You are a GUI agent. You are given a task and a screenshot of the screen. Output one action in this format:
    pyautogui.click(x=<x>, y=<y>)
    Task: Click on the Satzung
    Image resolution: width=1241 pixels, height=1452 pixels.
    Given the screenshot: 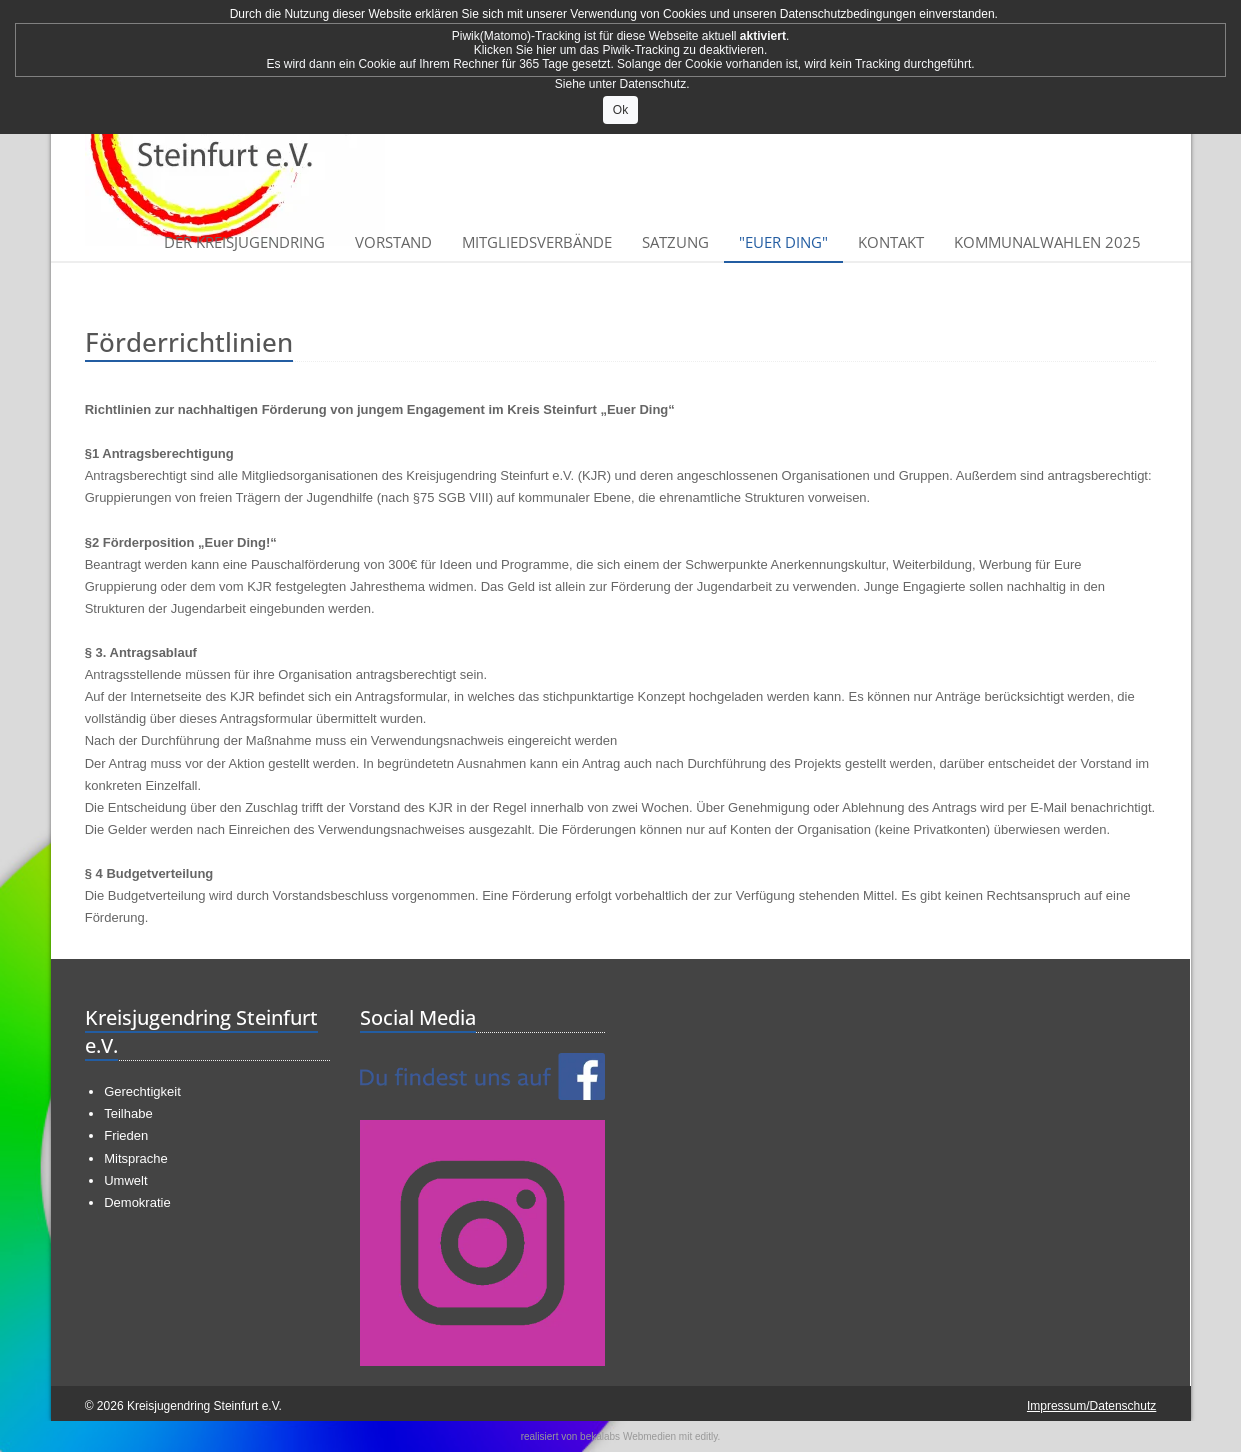 What is the action you would take?
    pyautogui.click(x=675, y=242)
    